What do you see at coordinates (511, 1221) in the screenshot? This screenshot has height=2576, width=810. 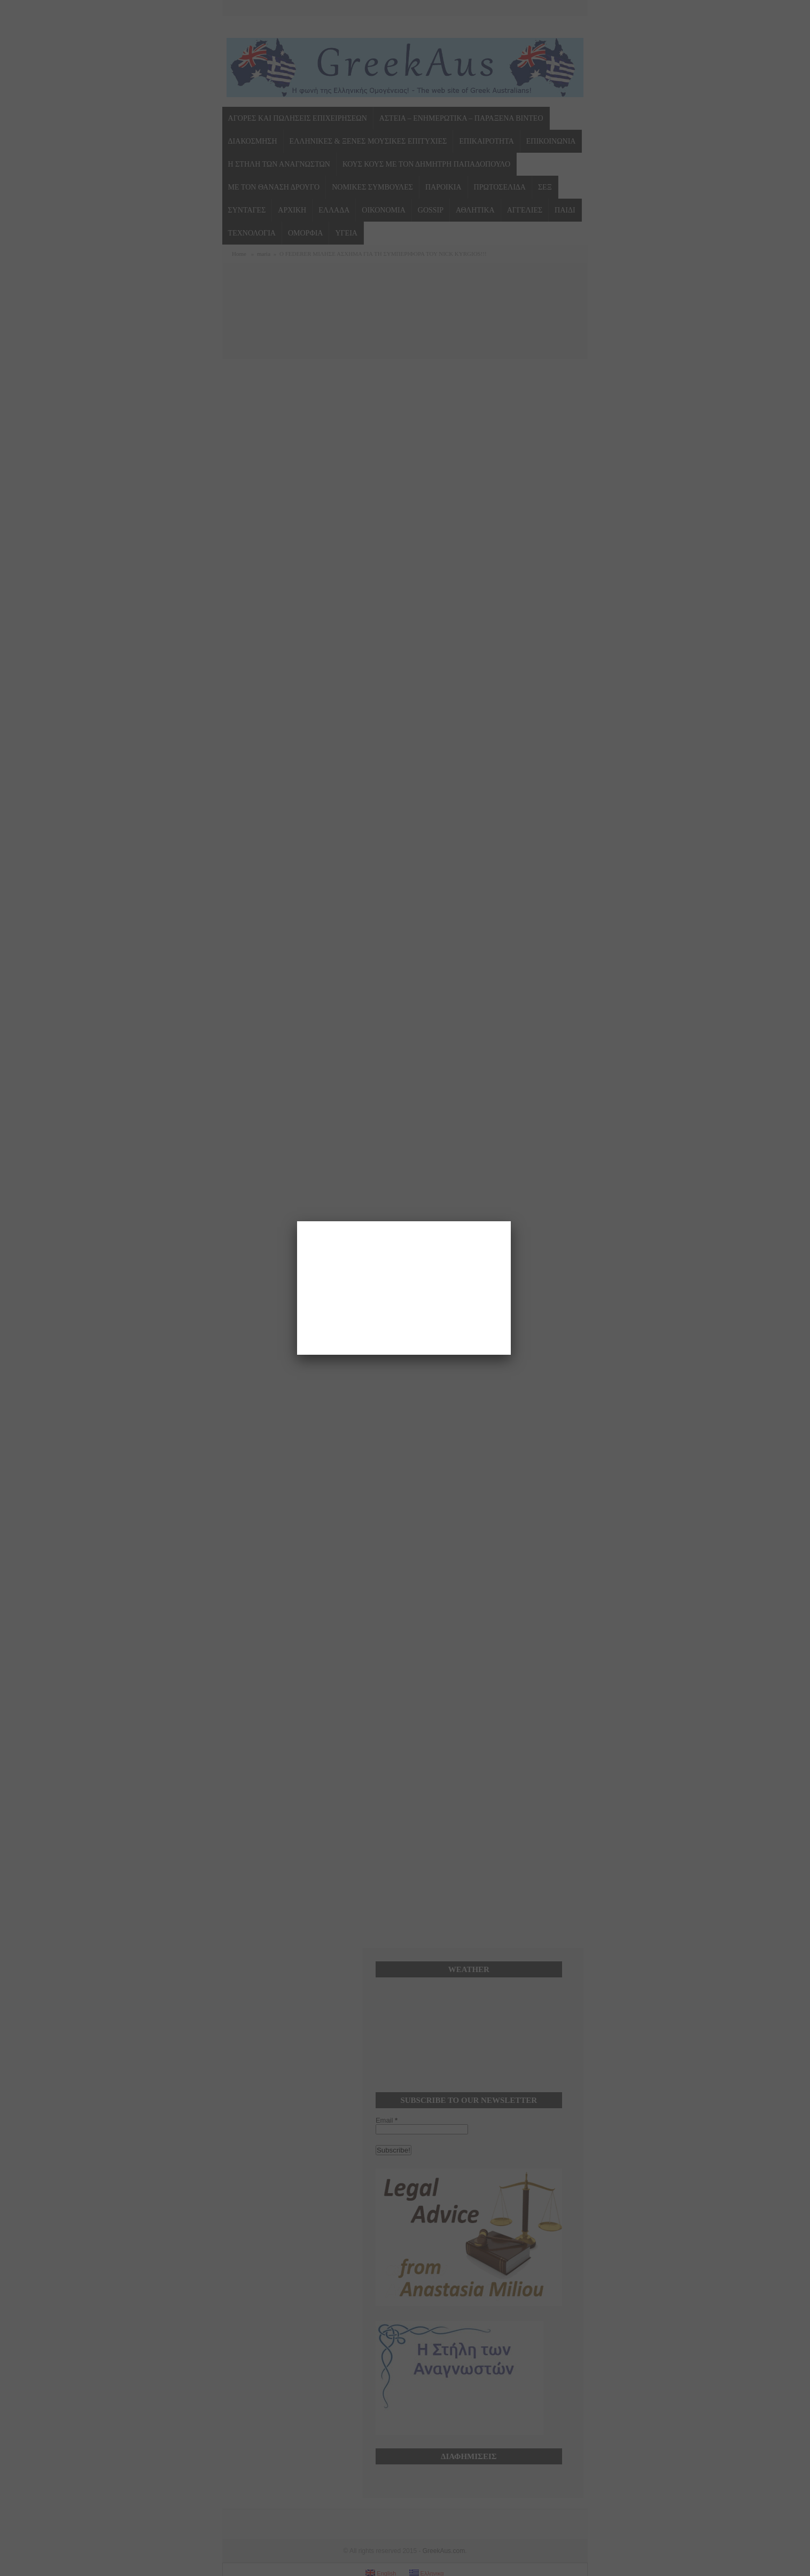 I see `[Close]` at bounding box center [511, 1221].